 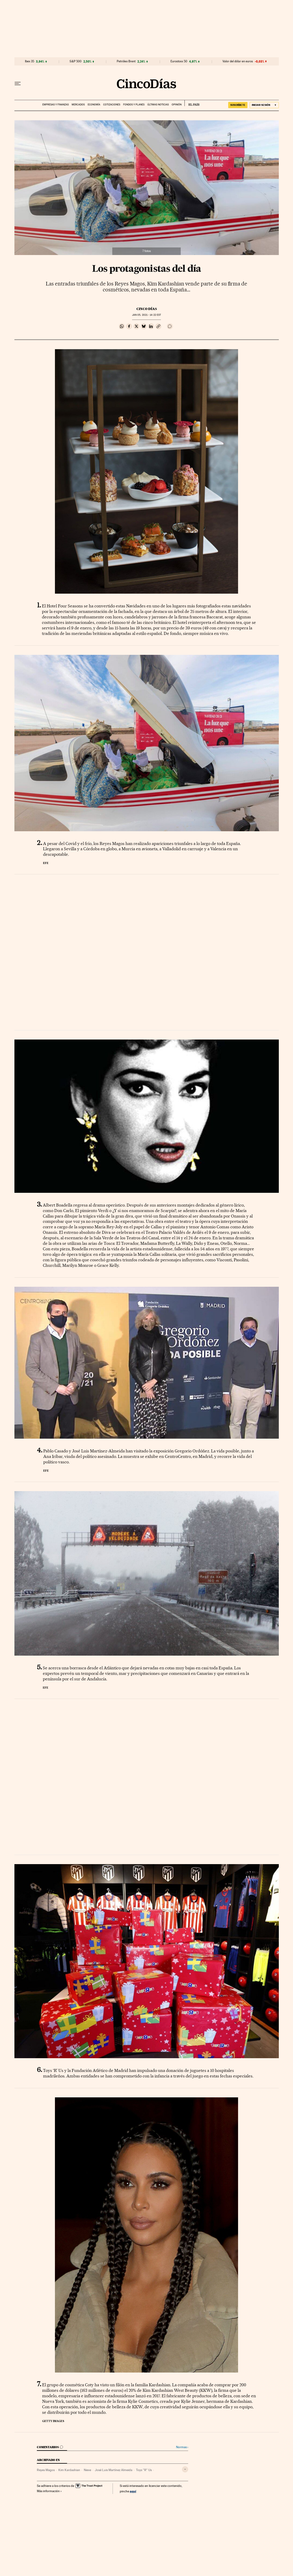 What do you see at coordinates (179, 61) in the screenshot?
I see `Eurostoxx 50` at bounding box center [179, 61].